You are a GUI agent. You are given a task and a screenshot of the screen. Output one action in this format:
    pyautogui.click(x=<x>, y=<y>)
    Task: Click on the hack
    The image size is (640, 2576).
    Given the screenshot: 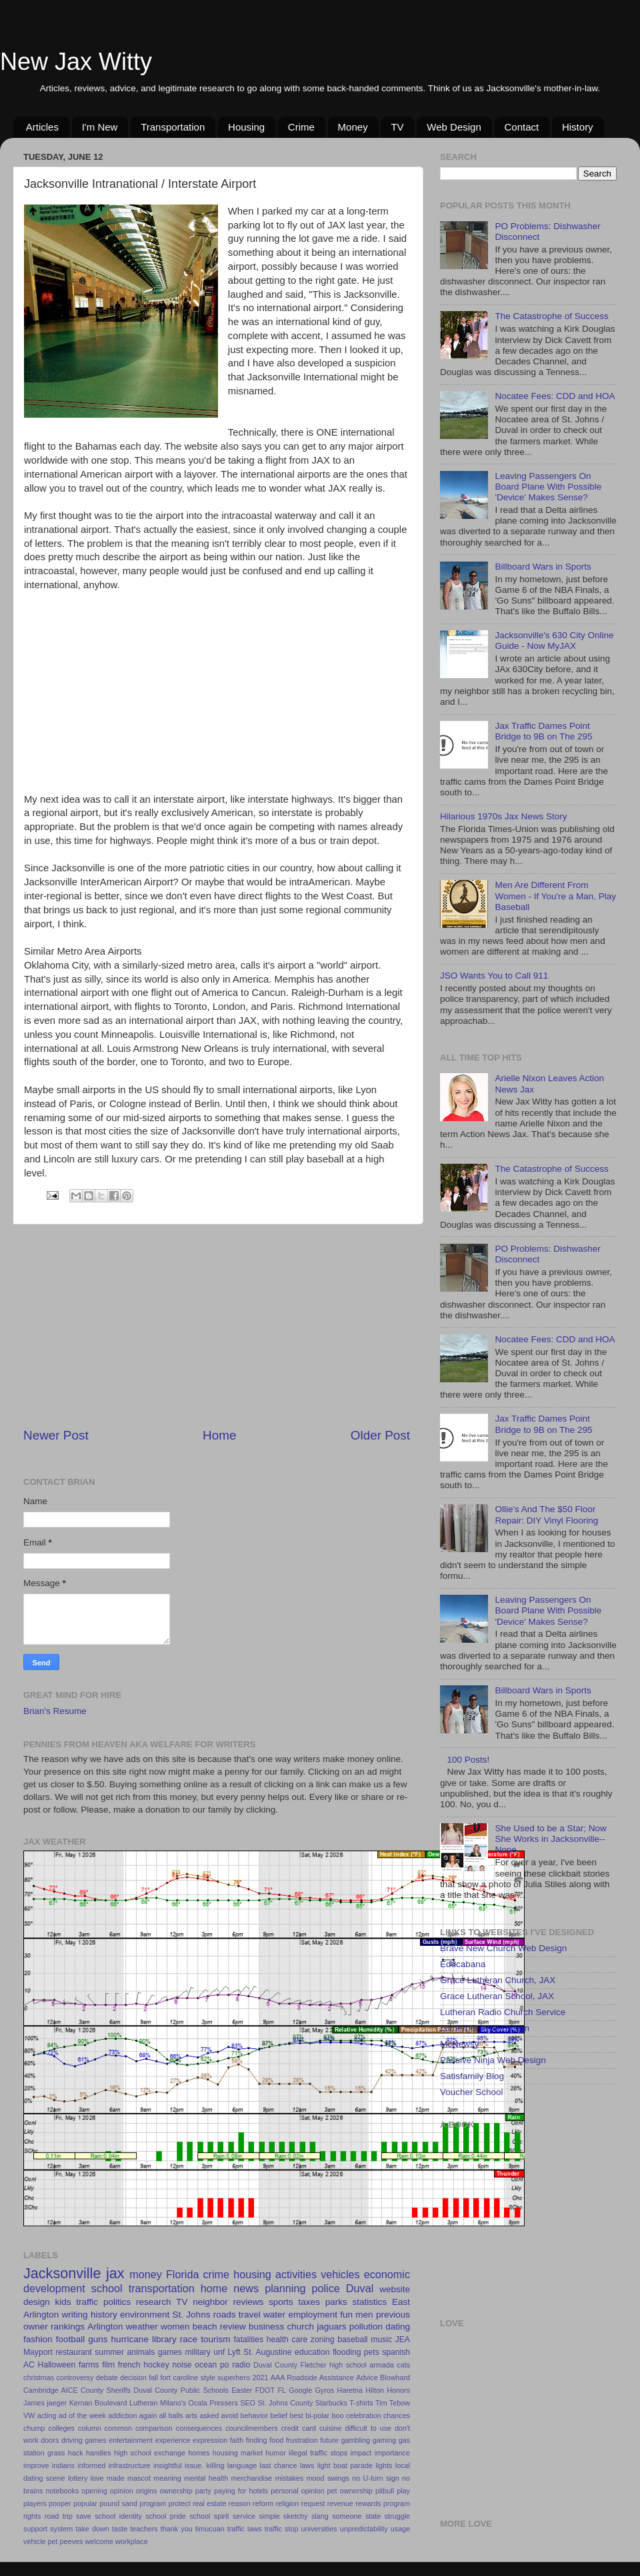 What is the action you would take?
    pyautogui.click(x=75, y=2453)
    